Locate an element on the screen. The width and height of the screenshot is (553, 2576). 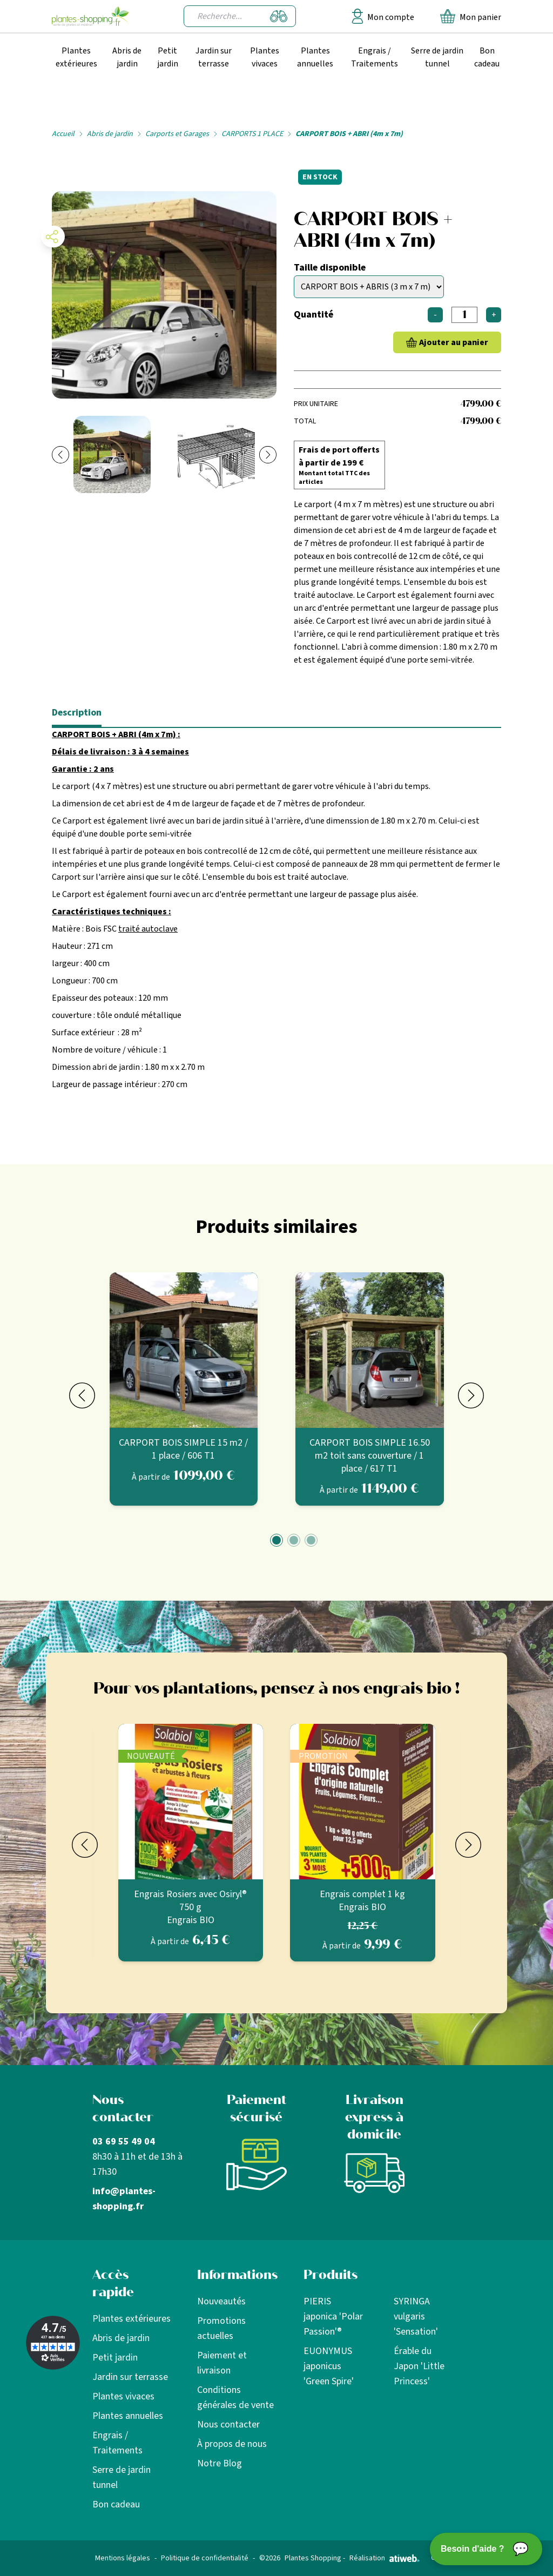
Plantes annuelles is located at coordinates (315, 57).